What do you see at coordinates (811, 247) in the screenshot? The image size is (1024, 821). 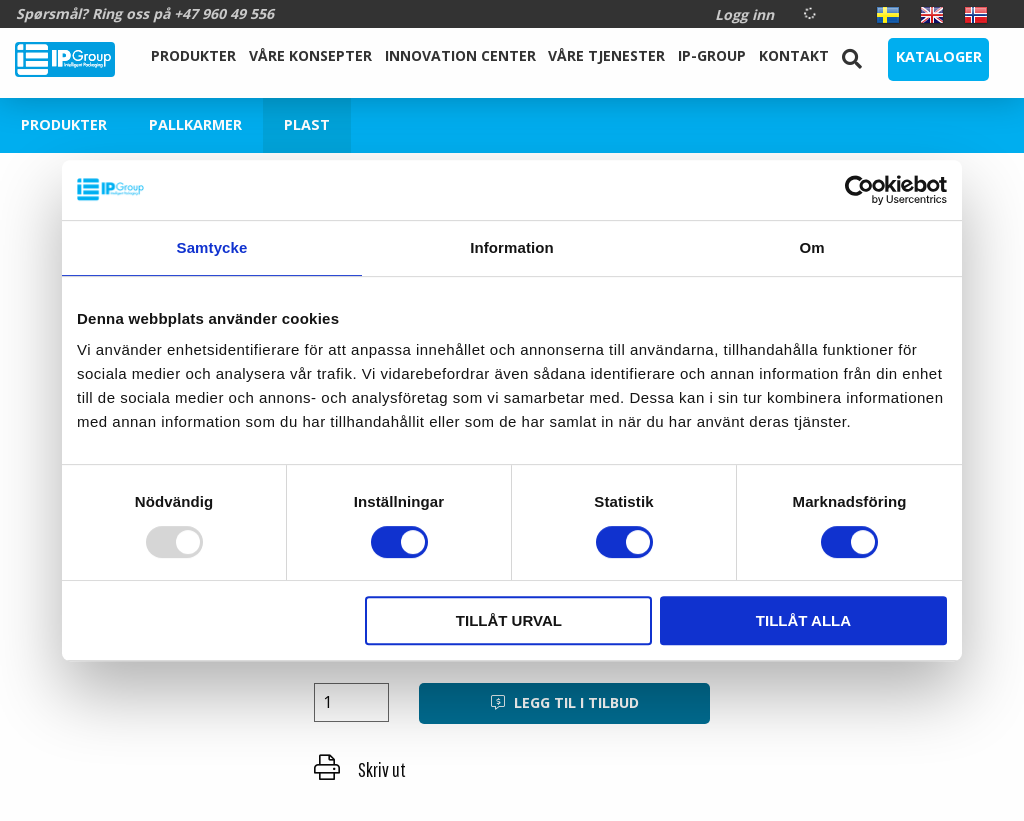 I see `Om [tab]` at bounding box center [811, 247].